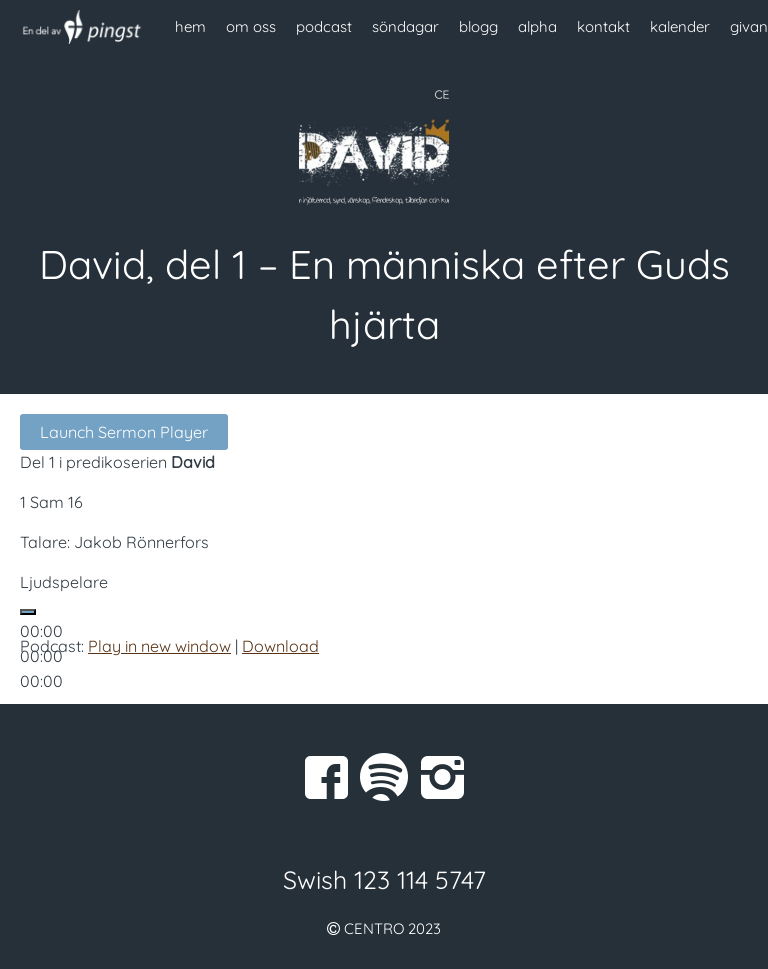 This screenshot has width=768, height=969. What do you see at coordinates (251, 26) in the screenshot?
I see `om oss` at bounding box center [251, 26].